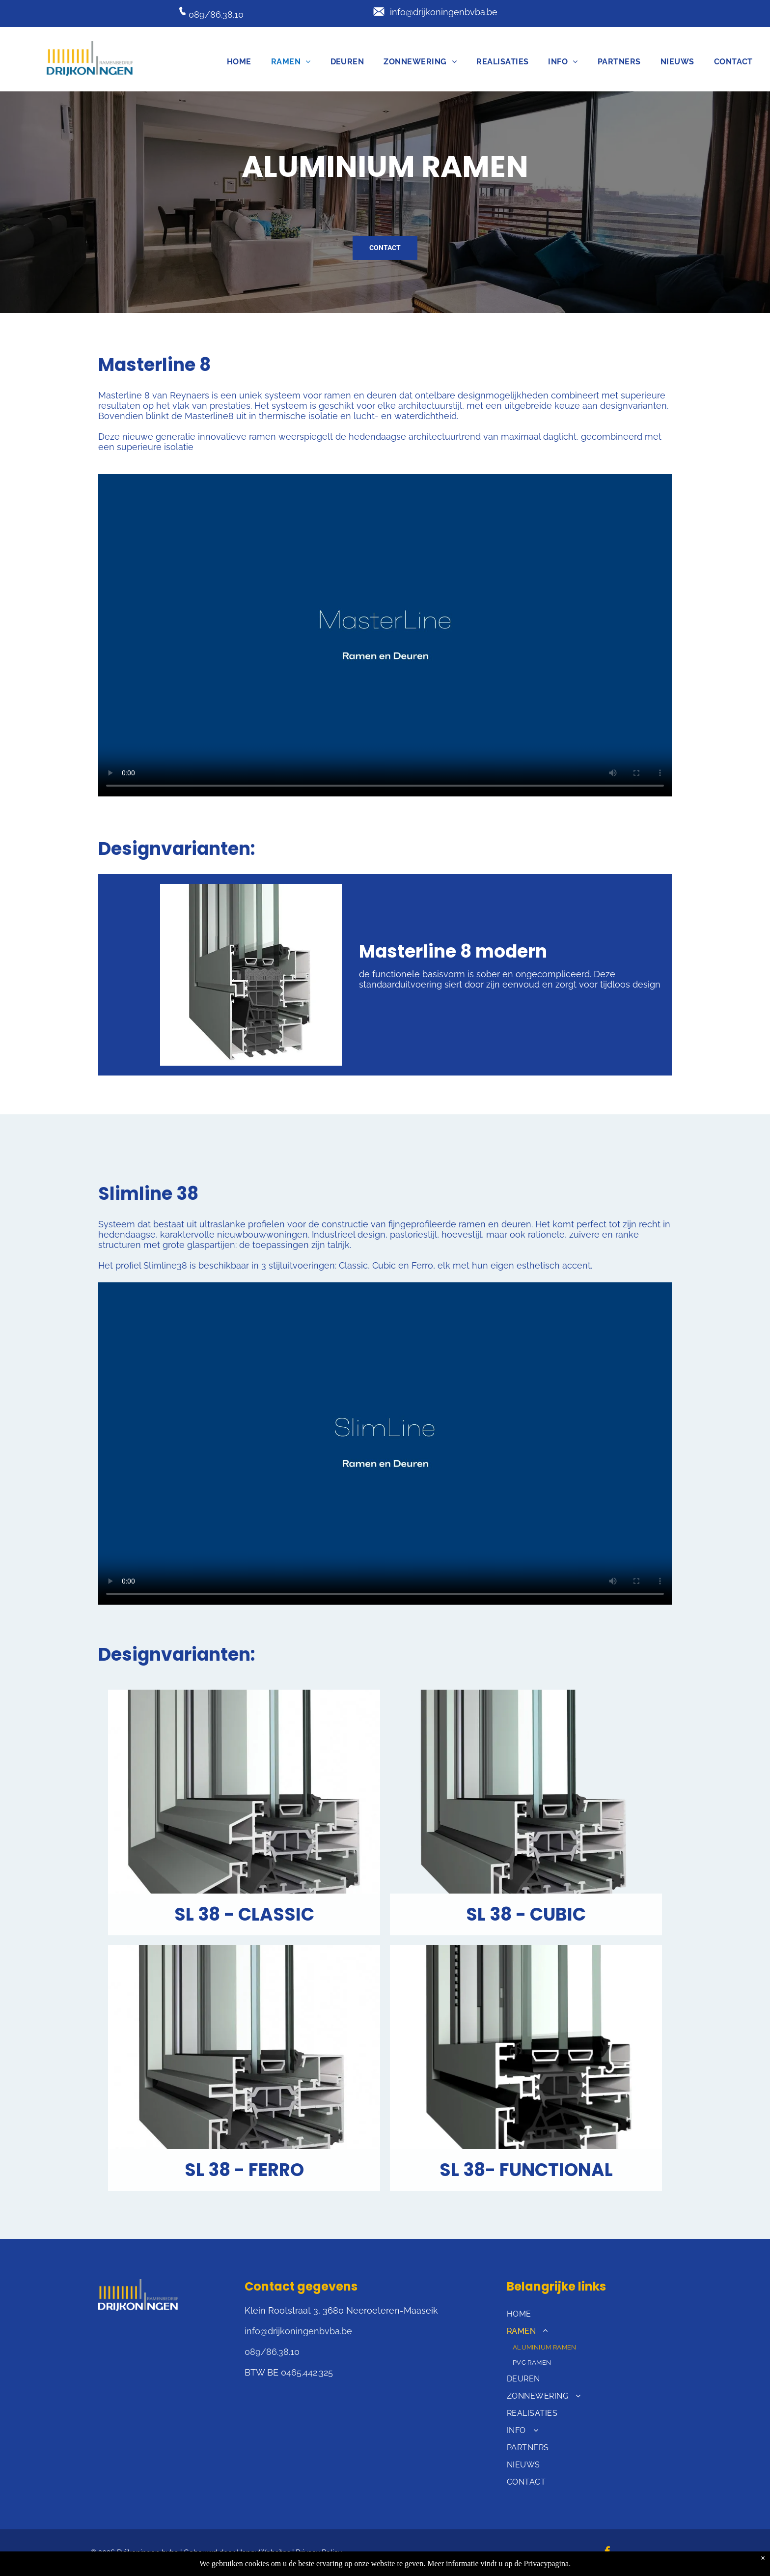 The width and height of the screenshot is (770, 2576). What do you see at coordinates (443, 12) in the screenshot?
I see `info@drijkoningenbvba.be` at bounding box center [443, 12].